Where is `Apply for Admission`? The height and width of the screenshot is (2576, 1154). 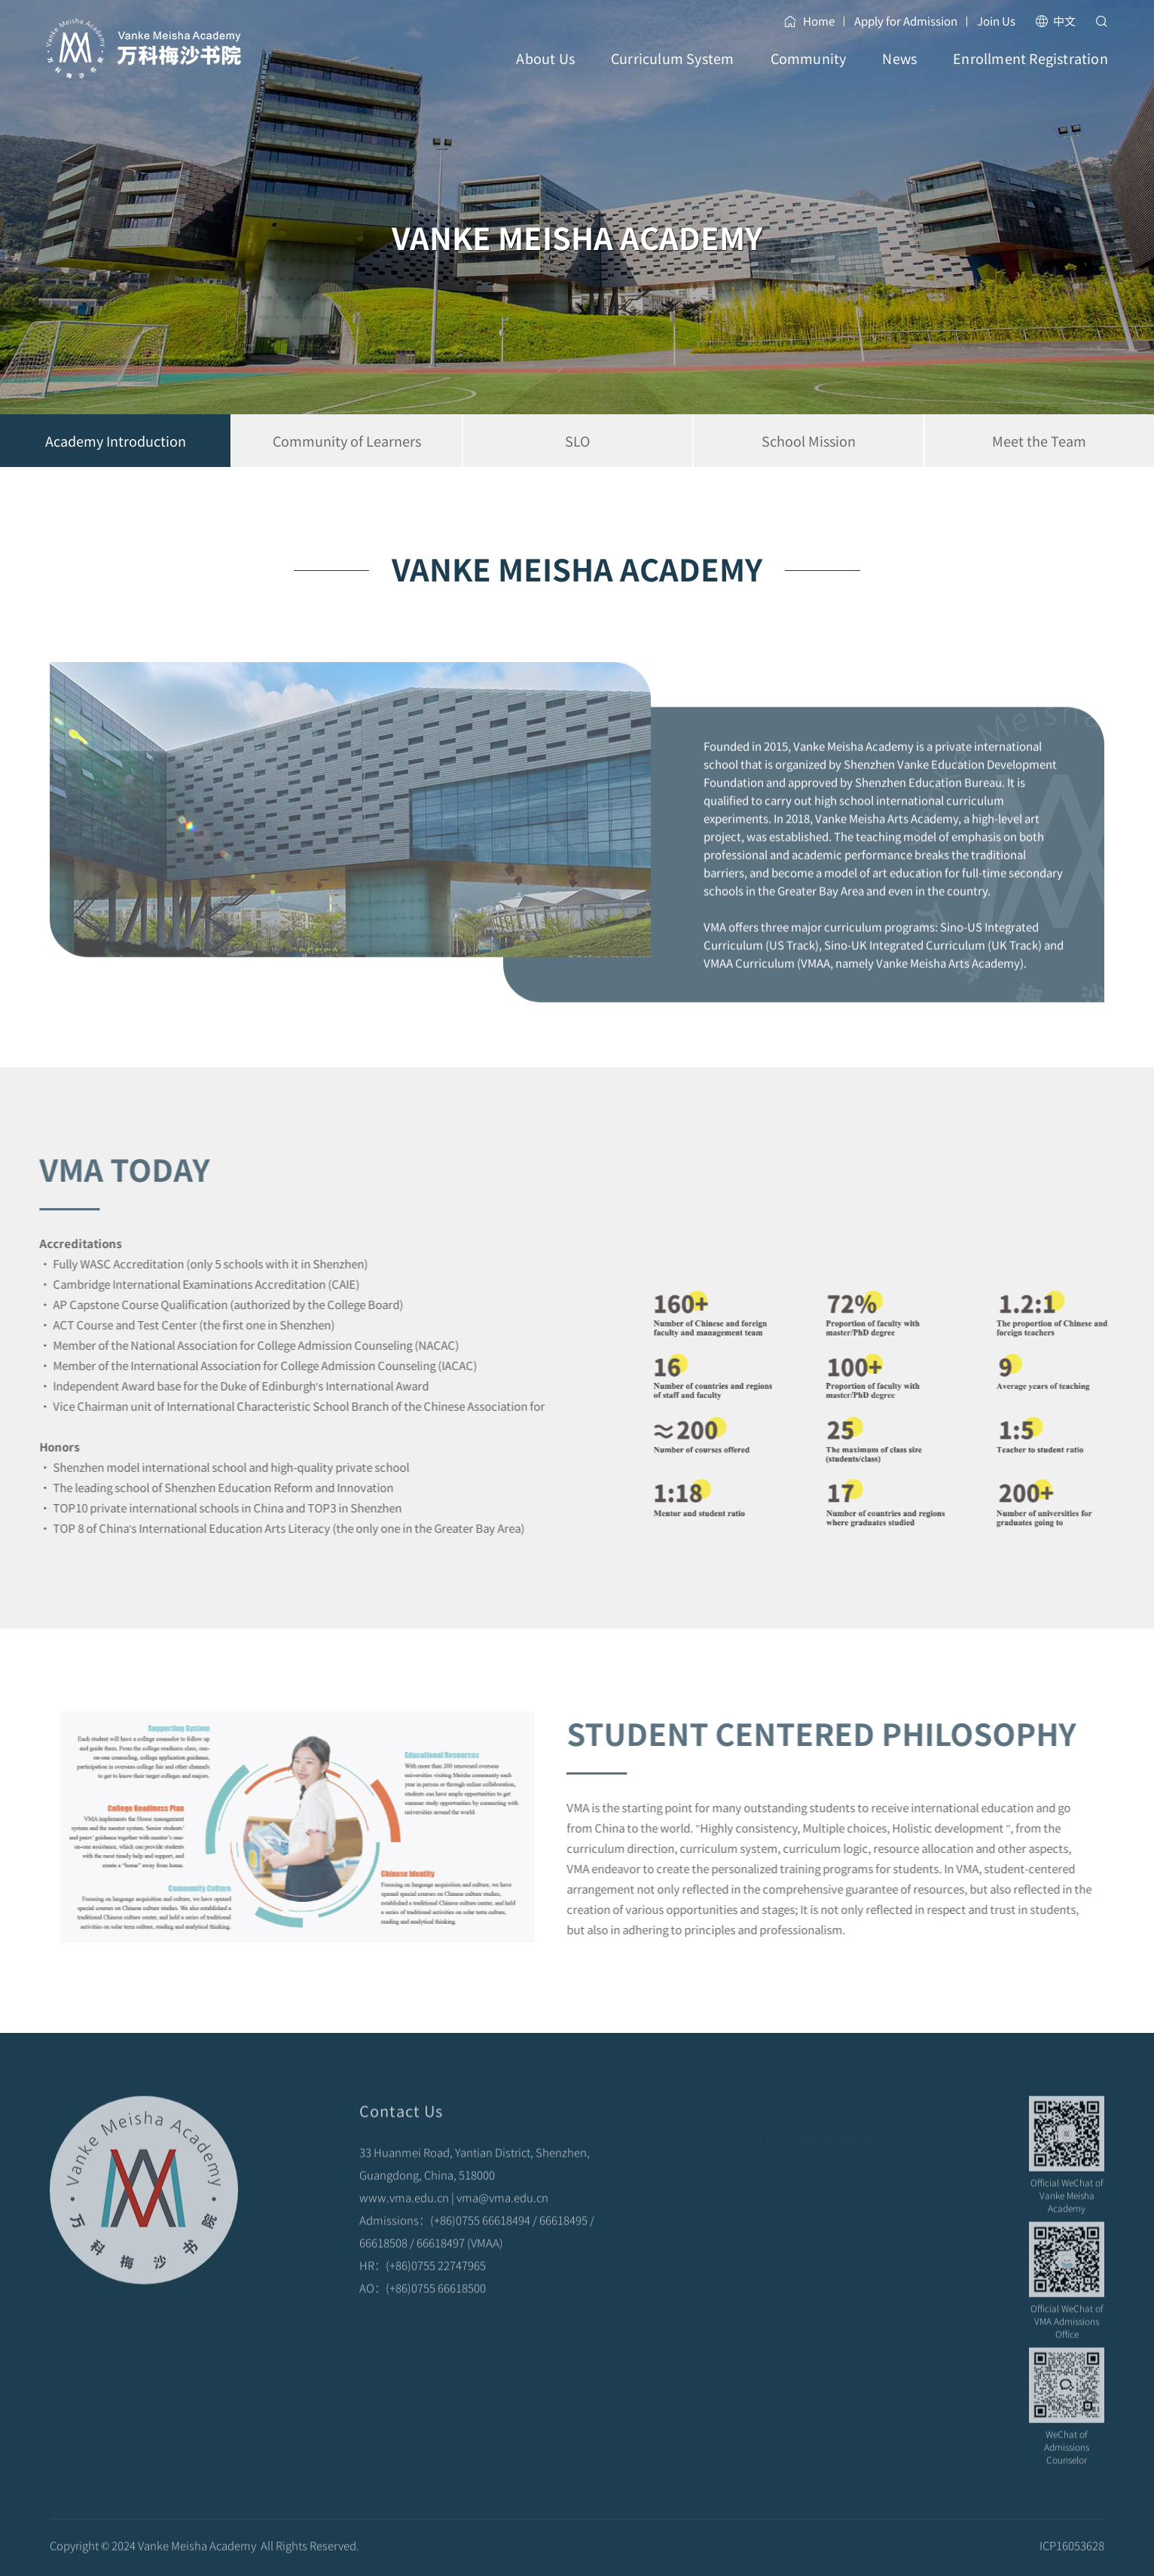
Apply for Admission is located at coordinates (905, 21).